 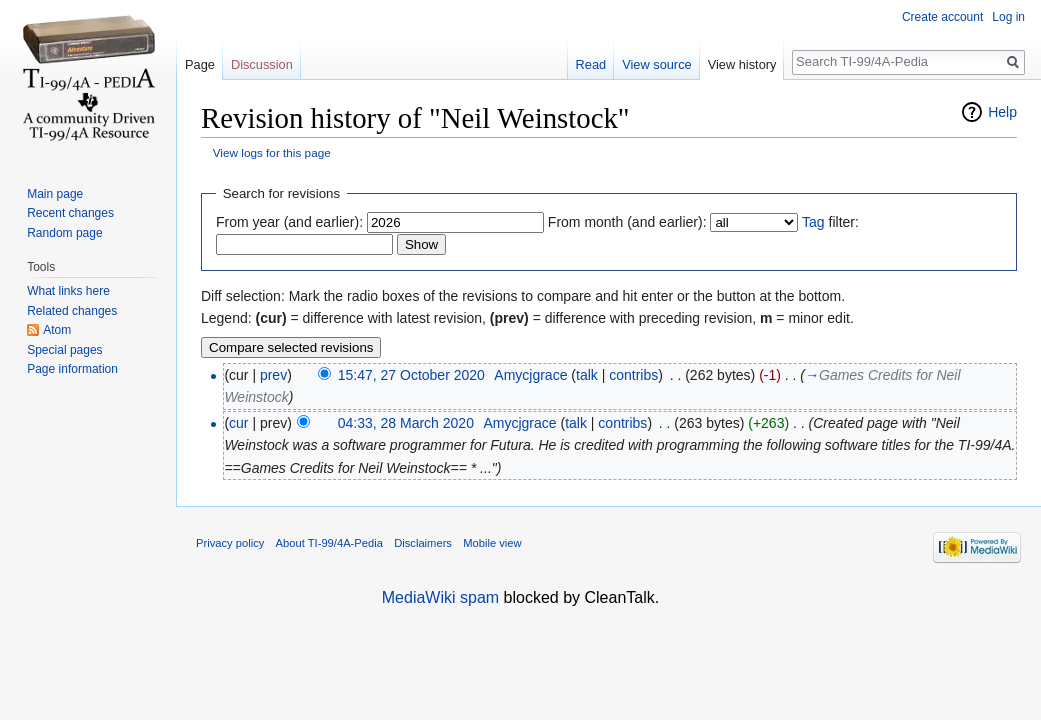 I want to click on What links here, so click(x=68, y=291).